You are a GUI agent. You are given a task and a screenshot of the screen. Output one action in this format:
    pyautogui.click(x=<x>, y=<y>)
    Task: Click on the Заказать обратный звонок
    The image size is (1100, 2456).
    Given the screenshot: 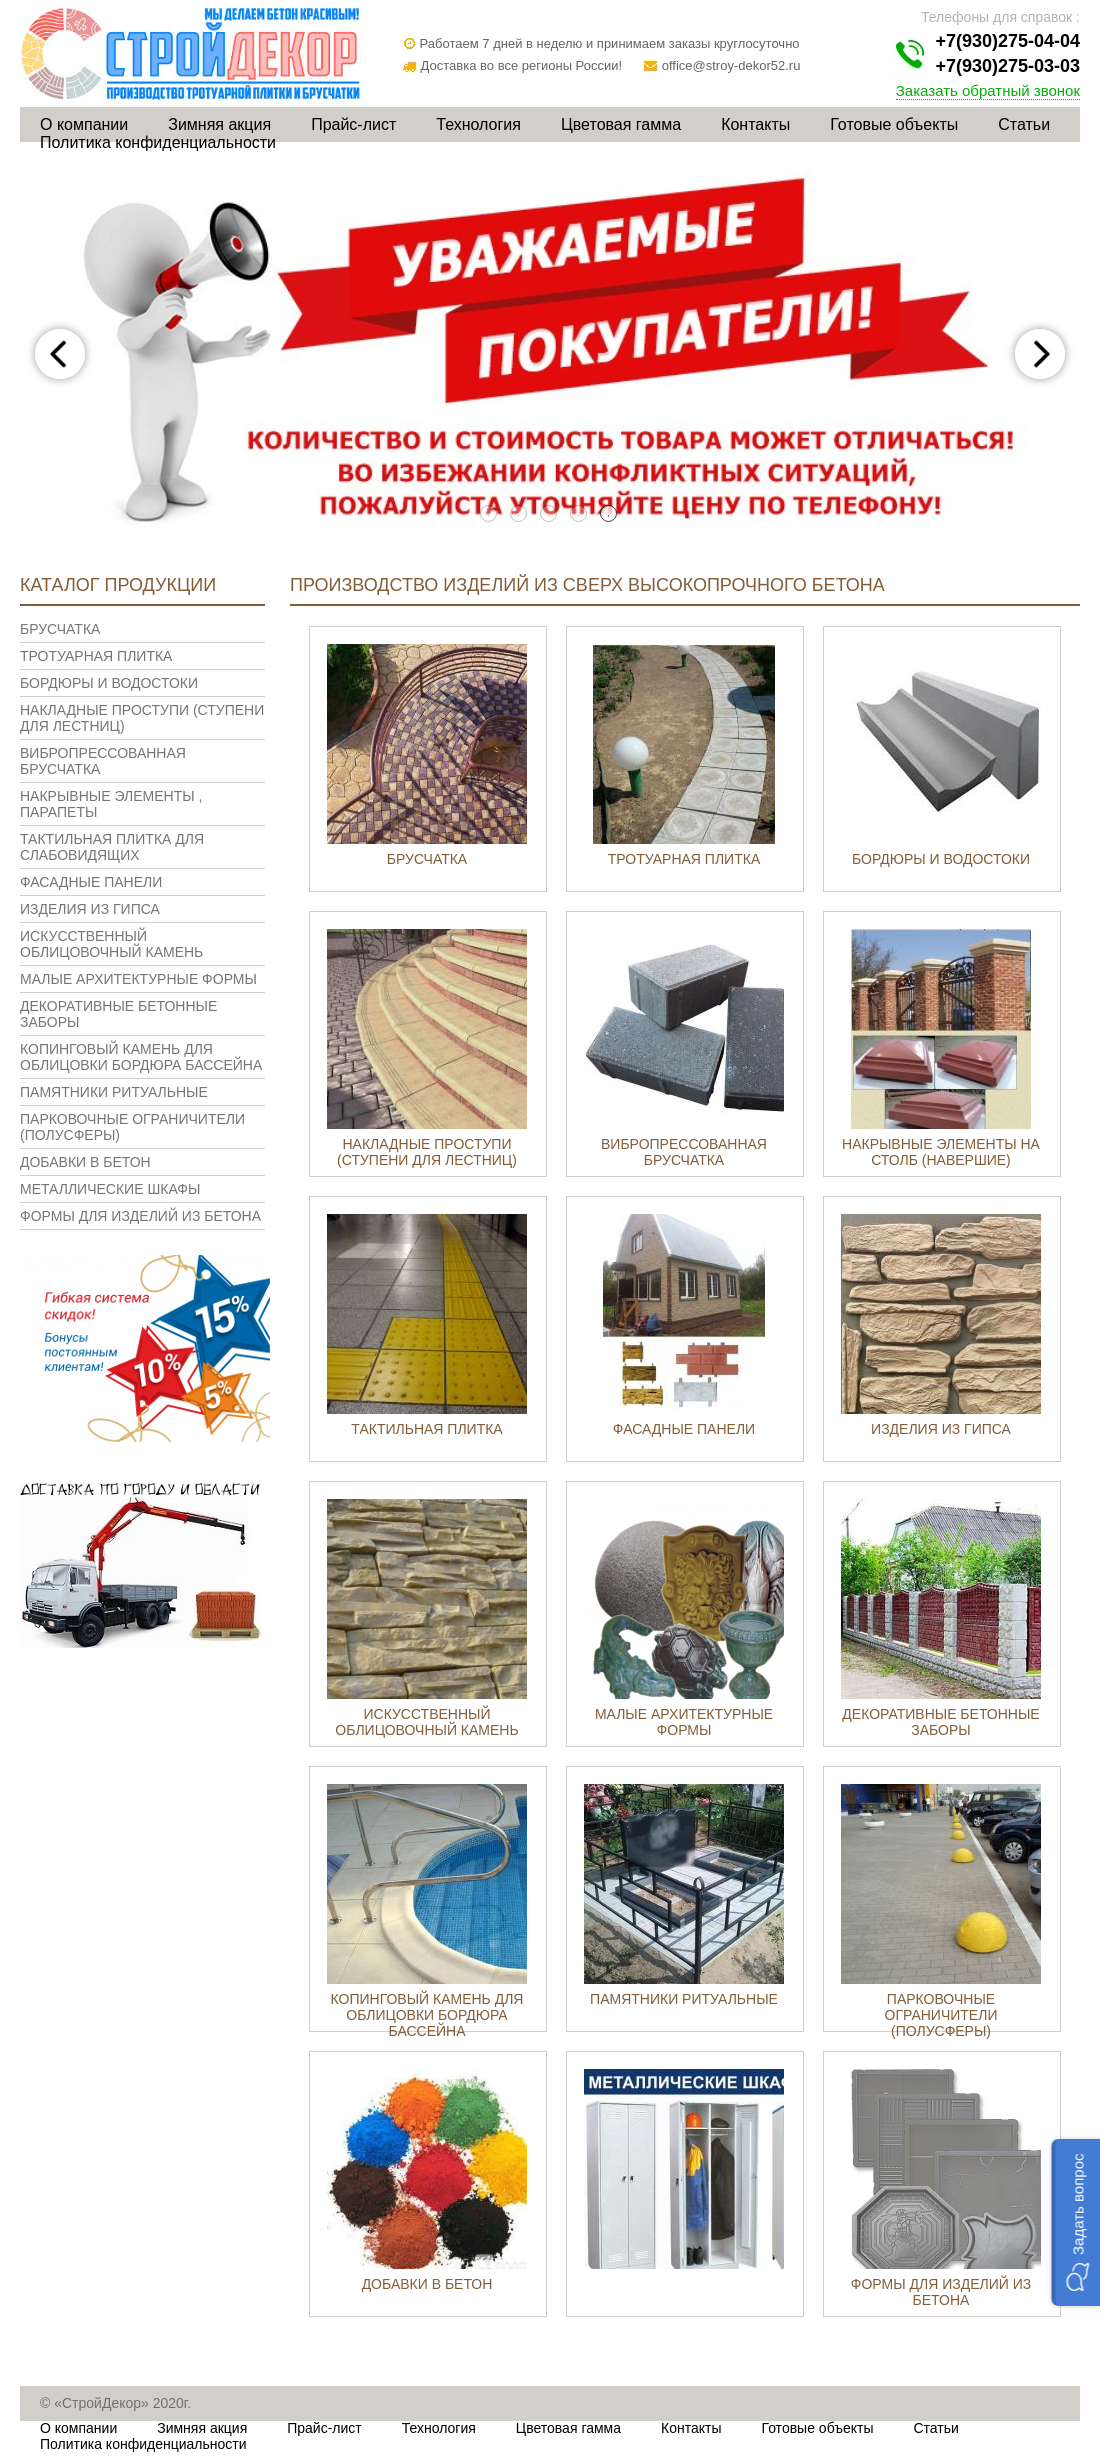 What is the action you would take?
    pyautogui.click(x=988, y=90)
    